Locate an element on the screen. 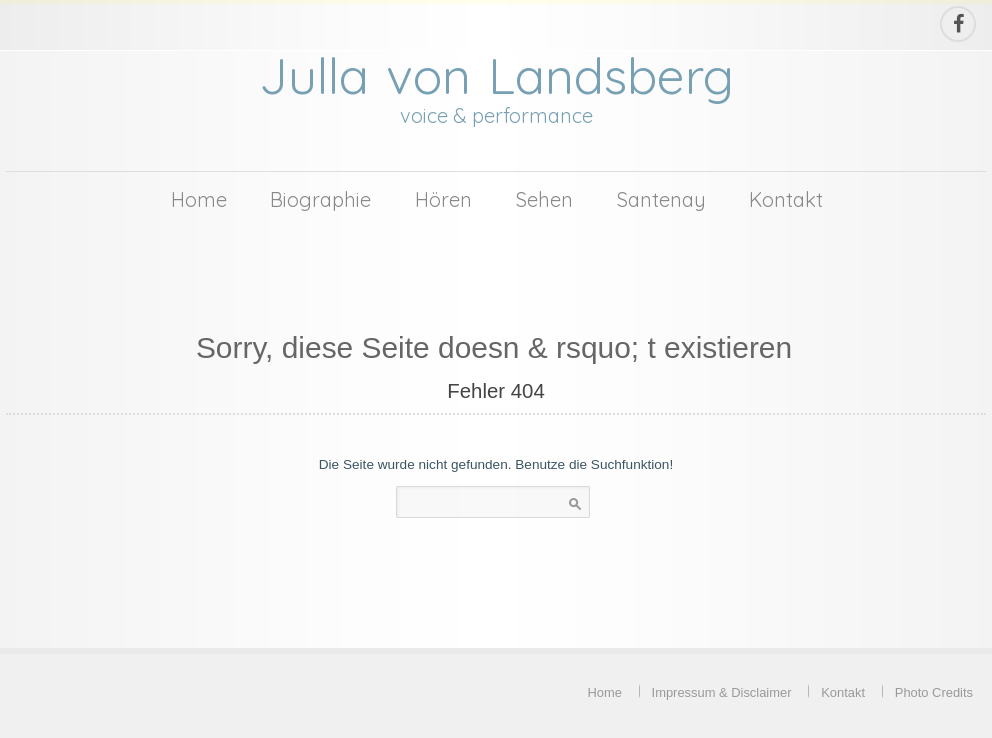 Image resolution: width=992 pixels, height=738 pixels. Santenay is located at coordinates (661, 199).